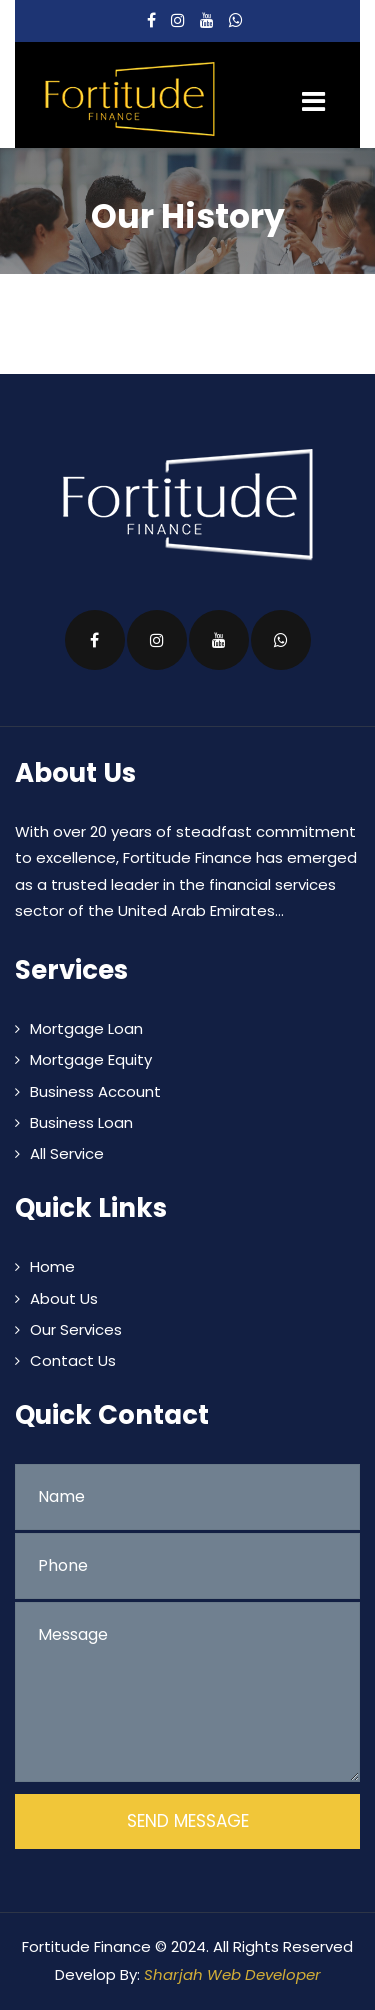  I want to click on Business Account, so click(95, 1091).